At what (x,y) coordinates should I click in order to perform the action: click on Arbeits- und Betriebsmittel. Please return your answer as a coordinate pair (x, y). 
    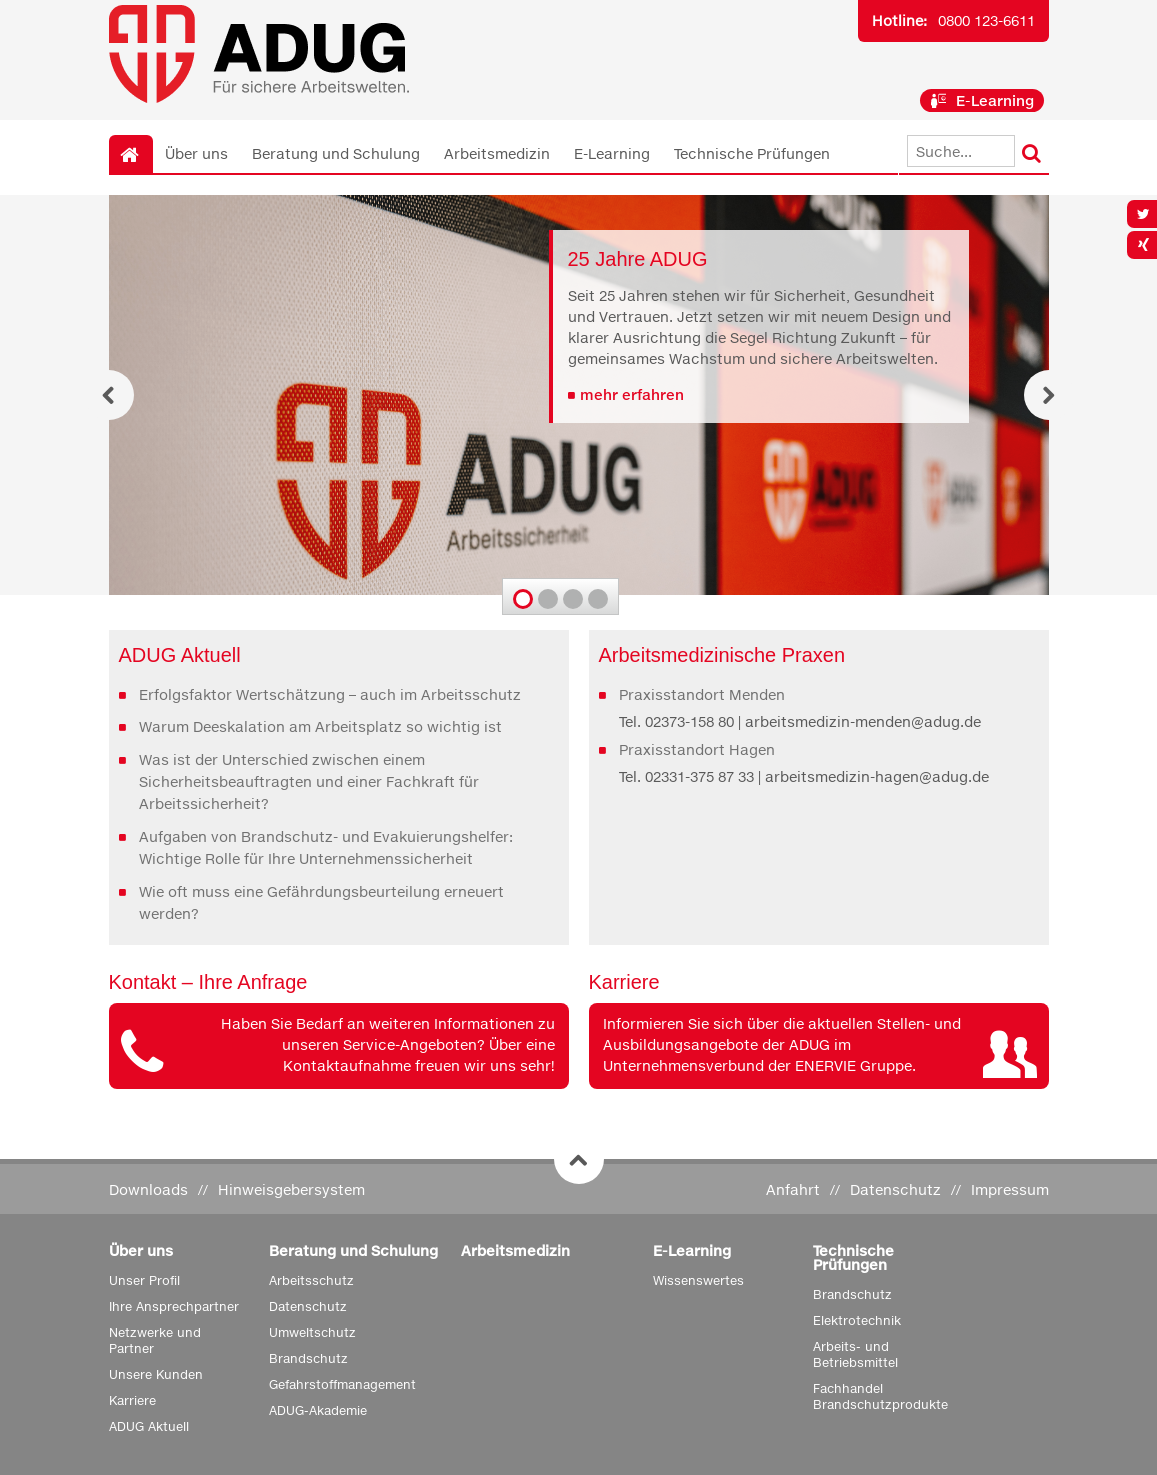
    Looking at the image, I should click on (855, 1354).